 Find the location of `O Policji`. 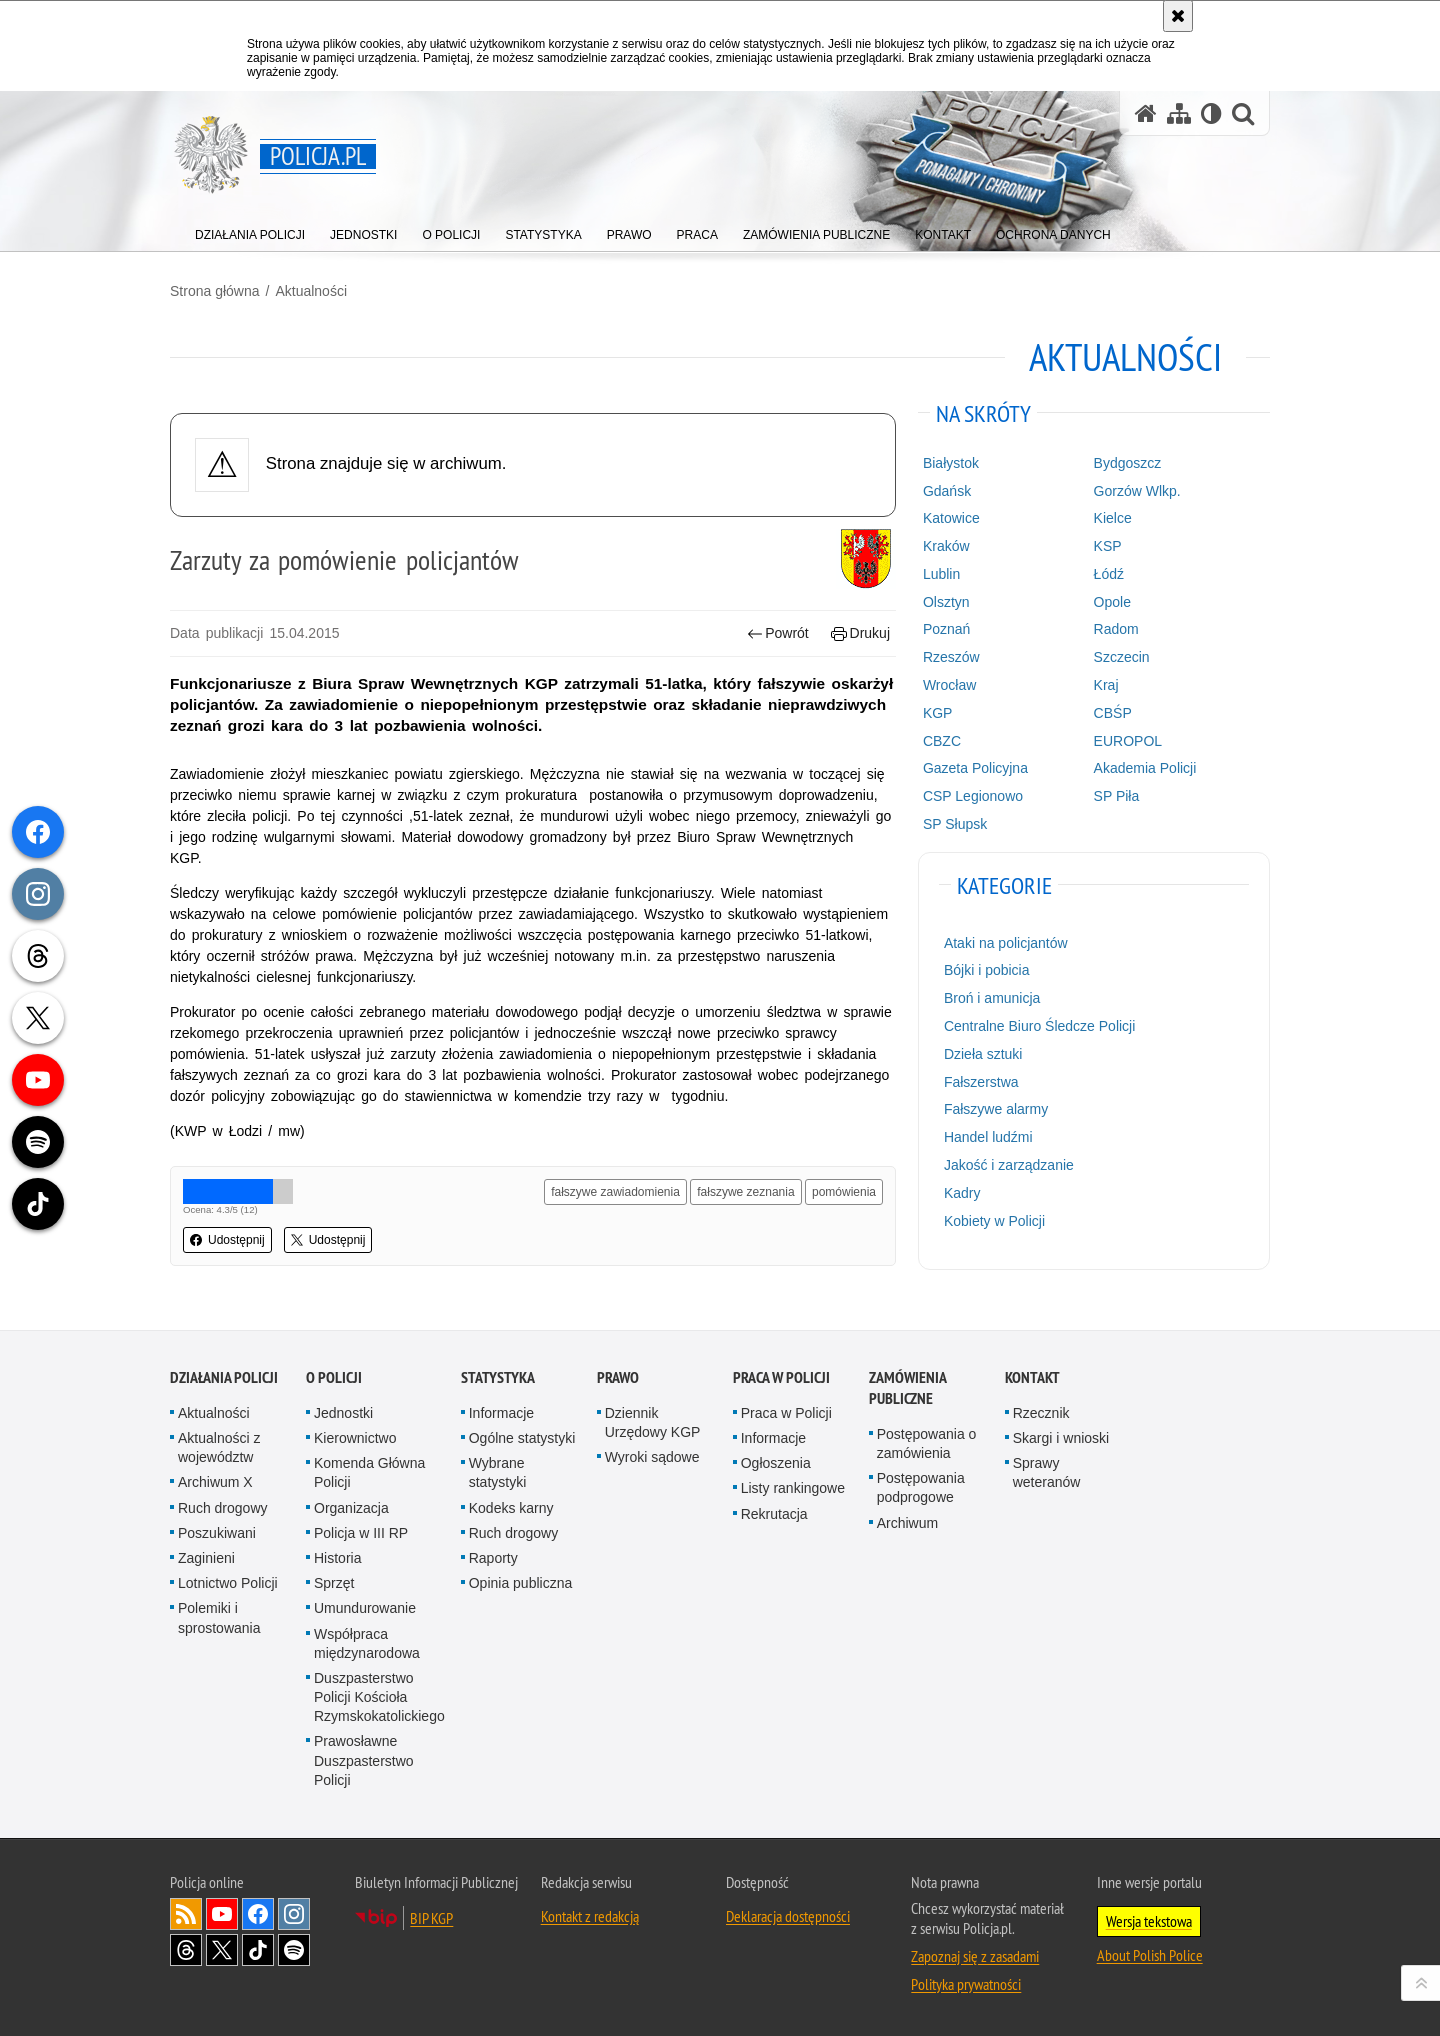

O Policji is located at coordinates (334, 1377).